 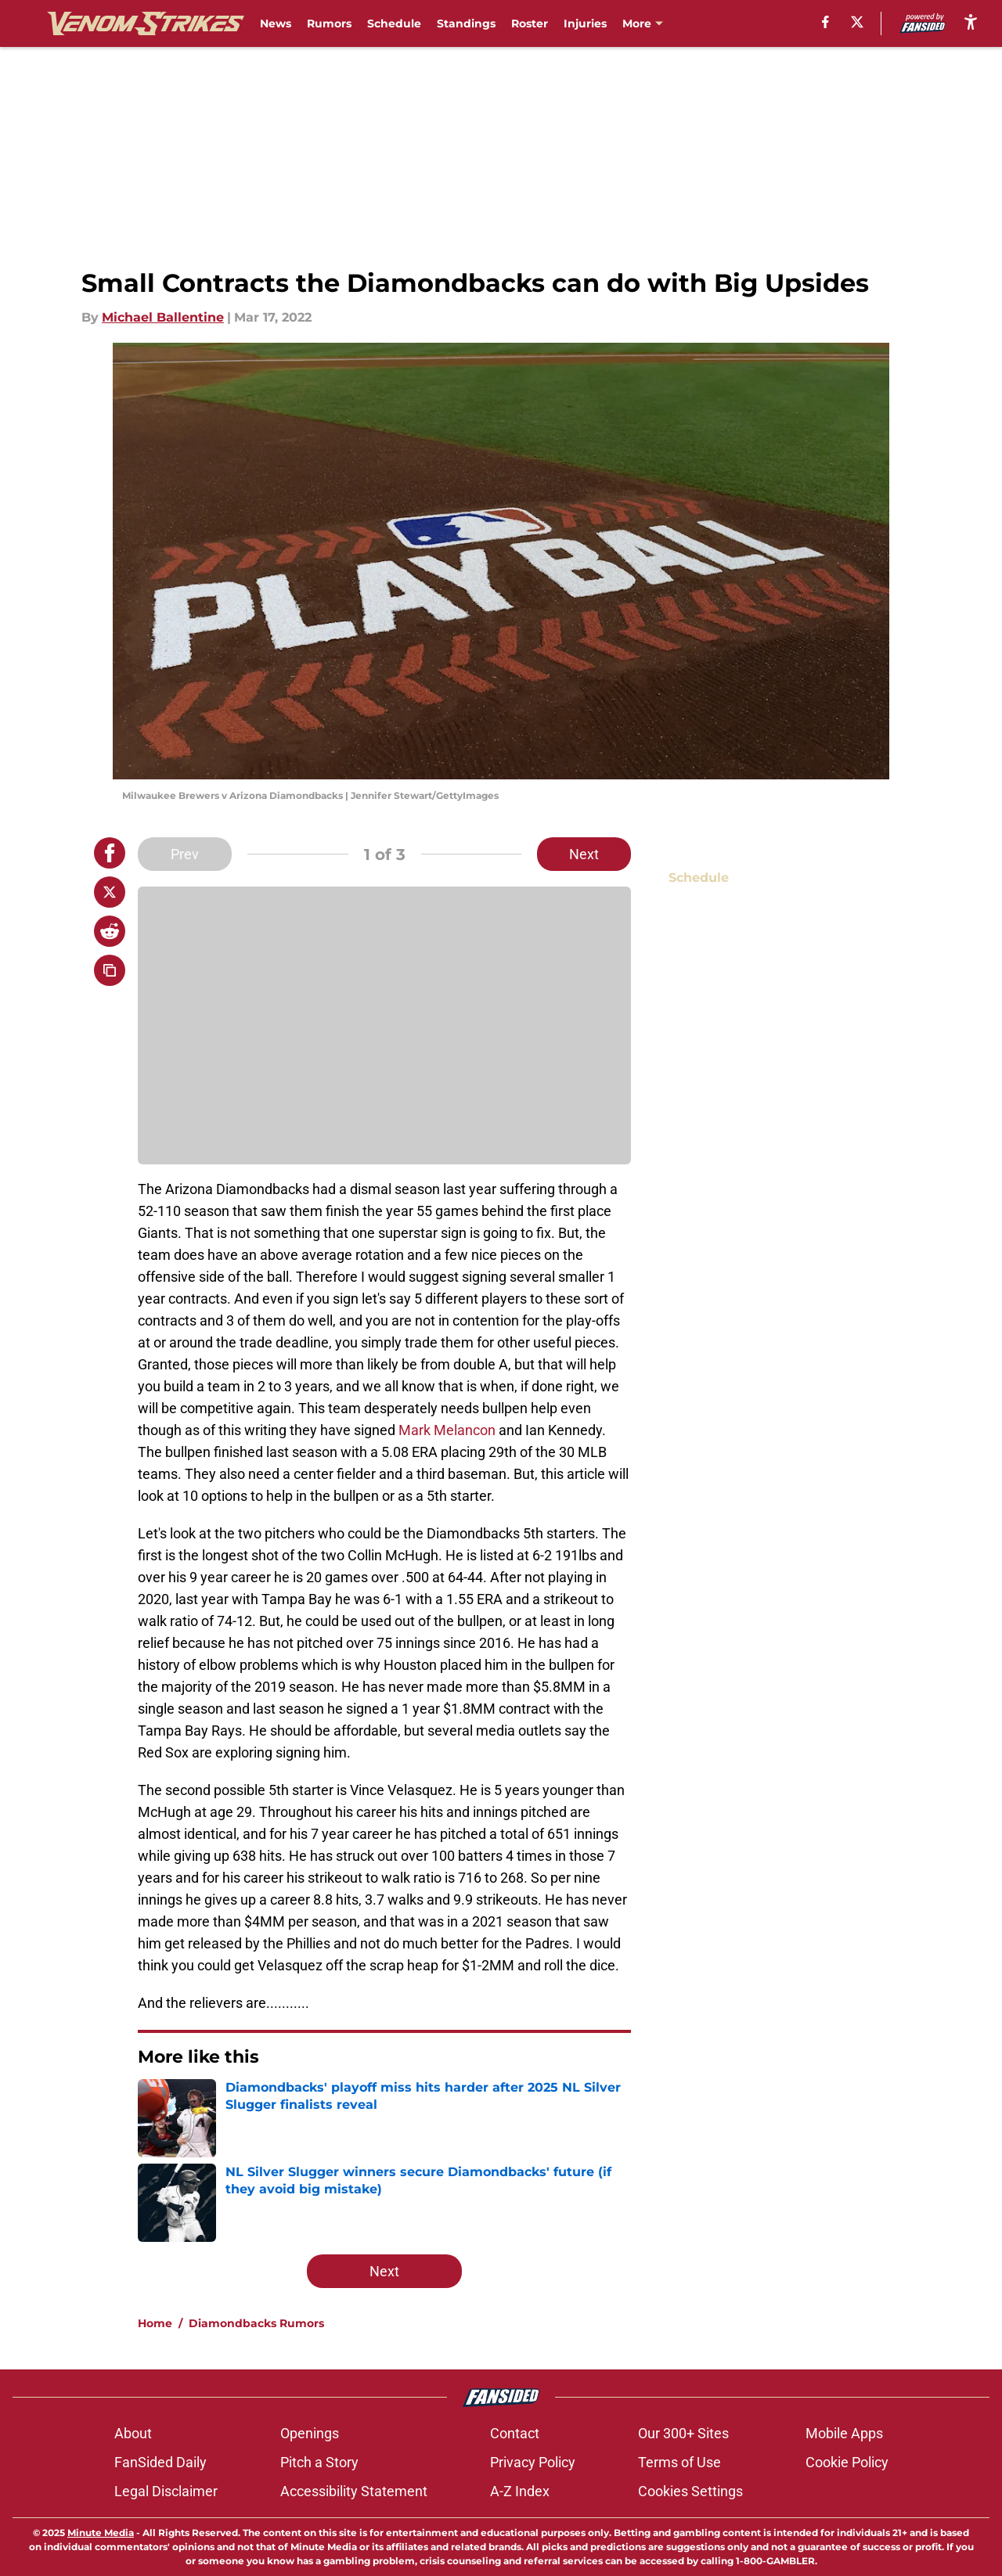 I want to click on Cookies Settings, so click(x=690, y=2491).